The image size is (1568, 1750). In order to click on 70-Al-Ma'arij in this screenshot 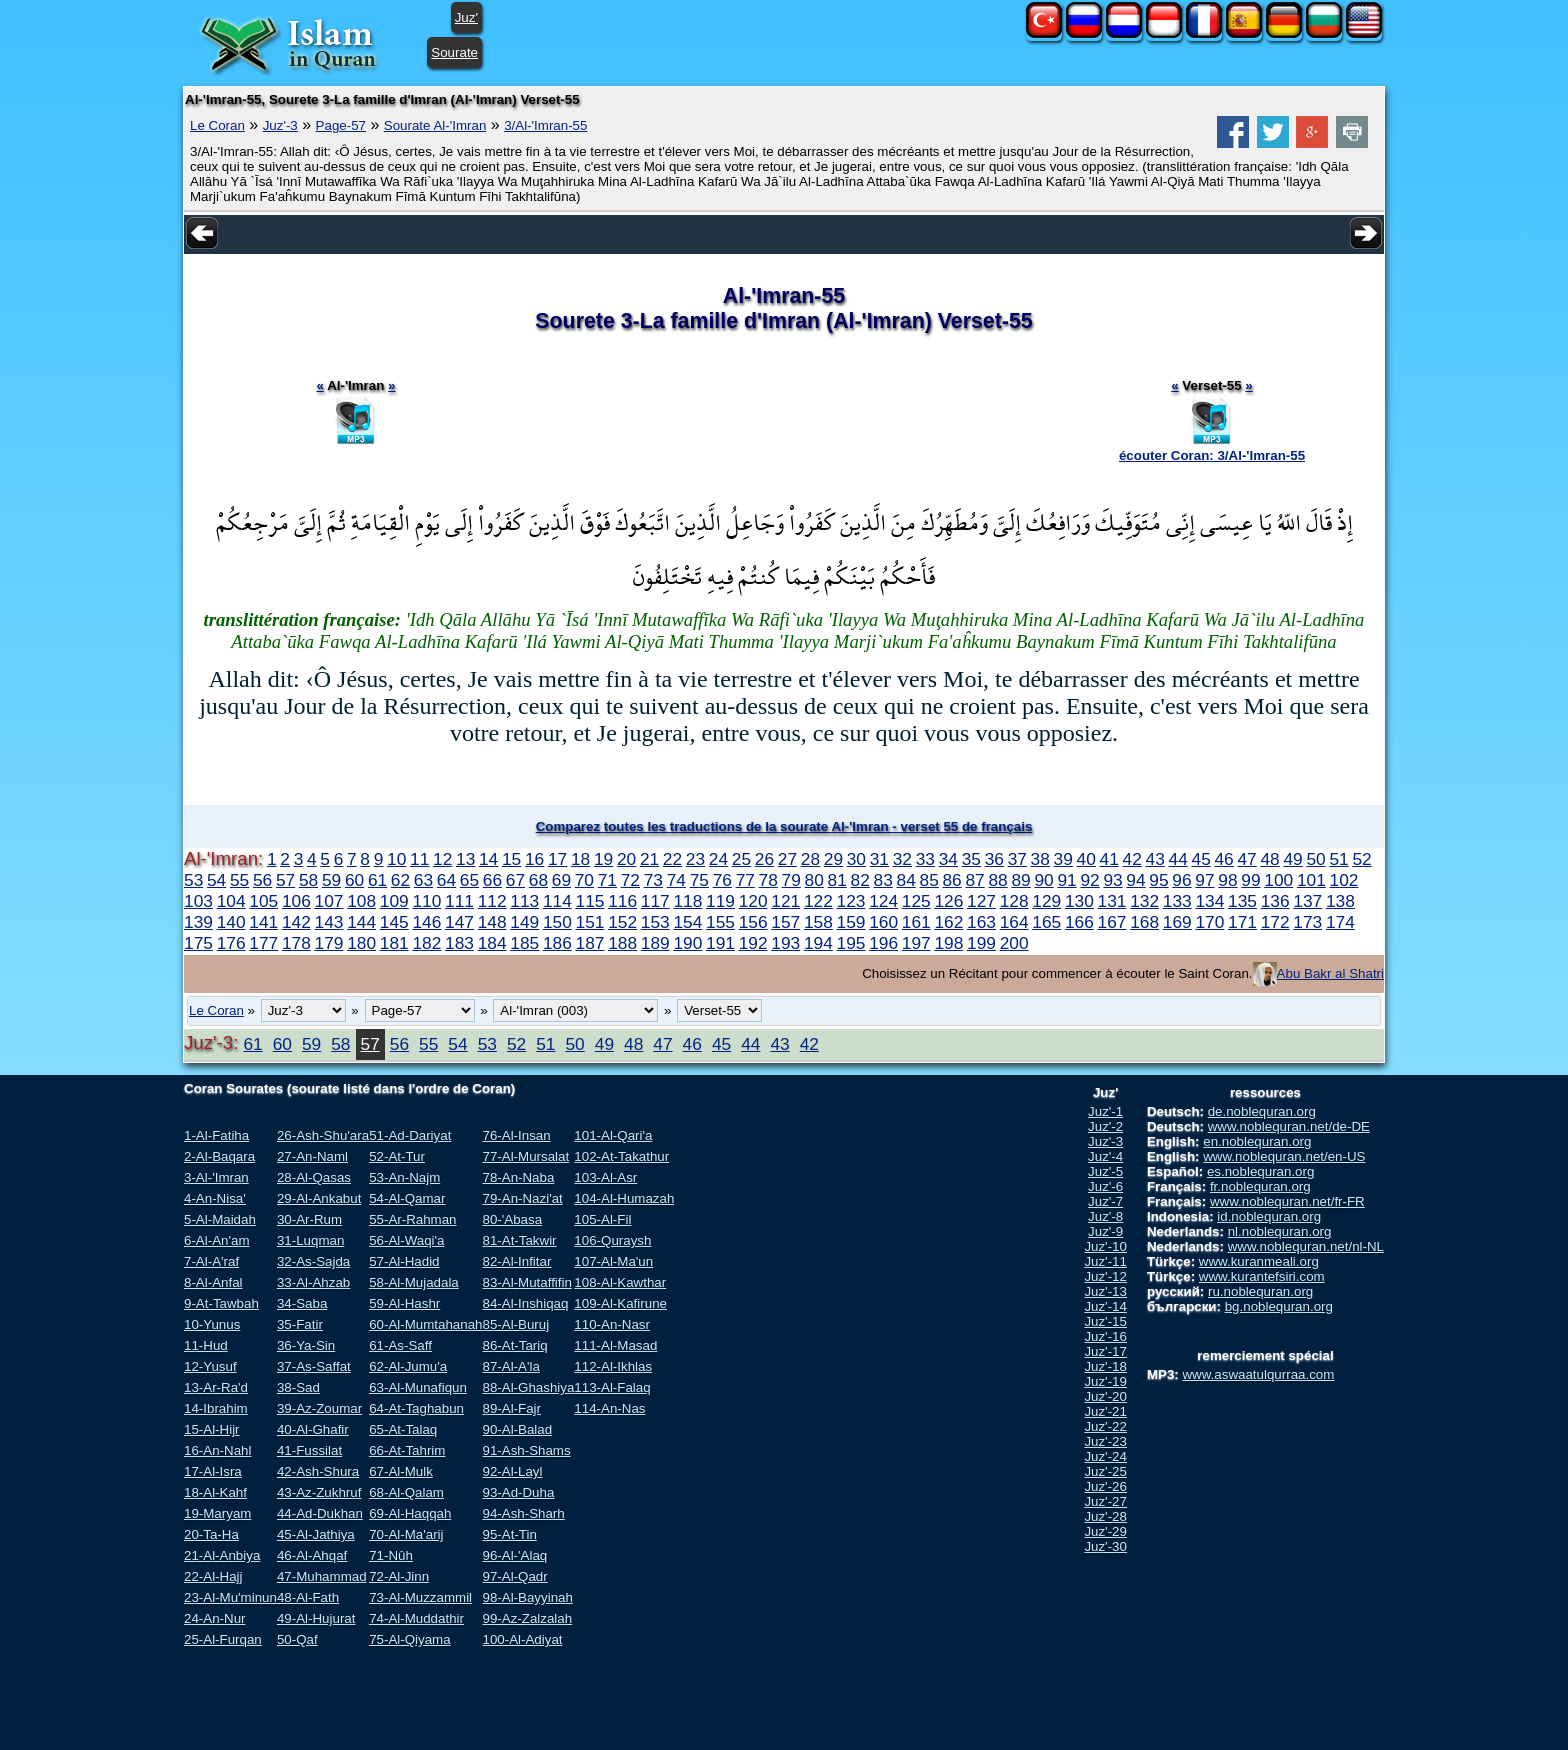, I will do `click(406, 1534)`.